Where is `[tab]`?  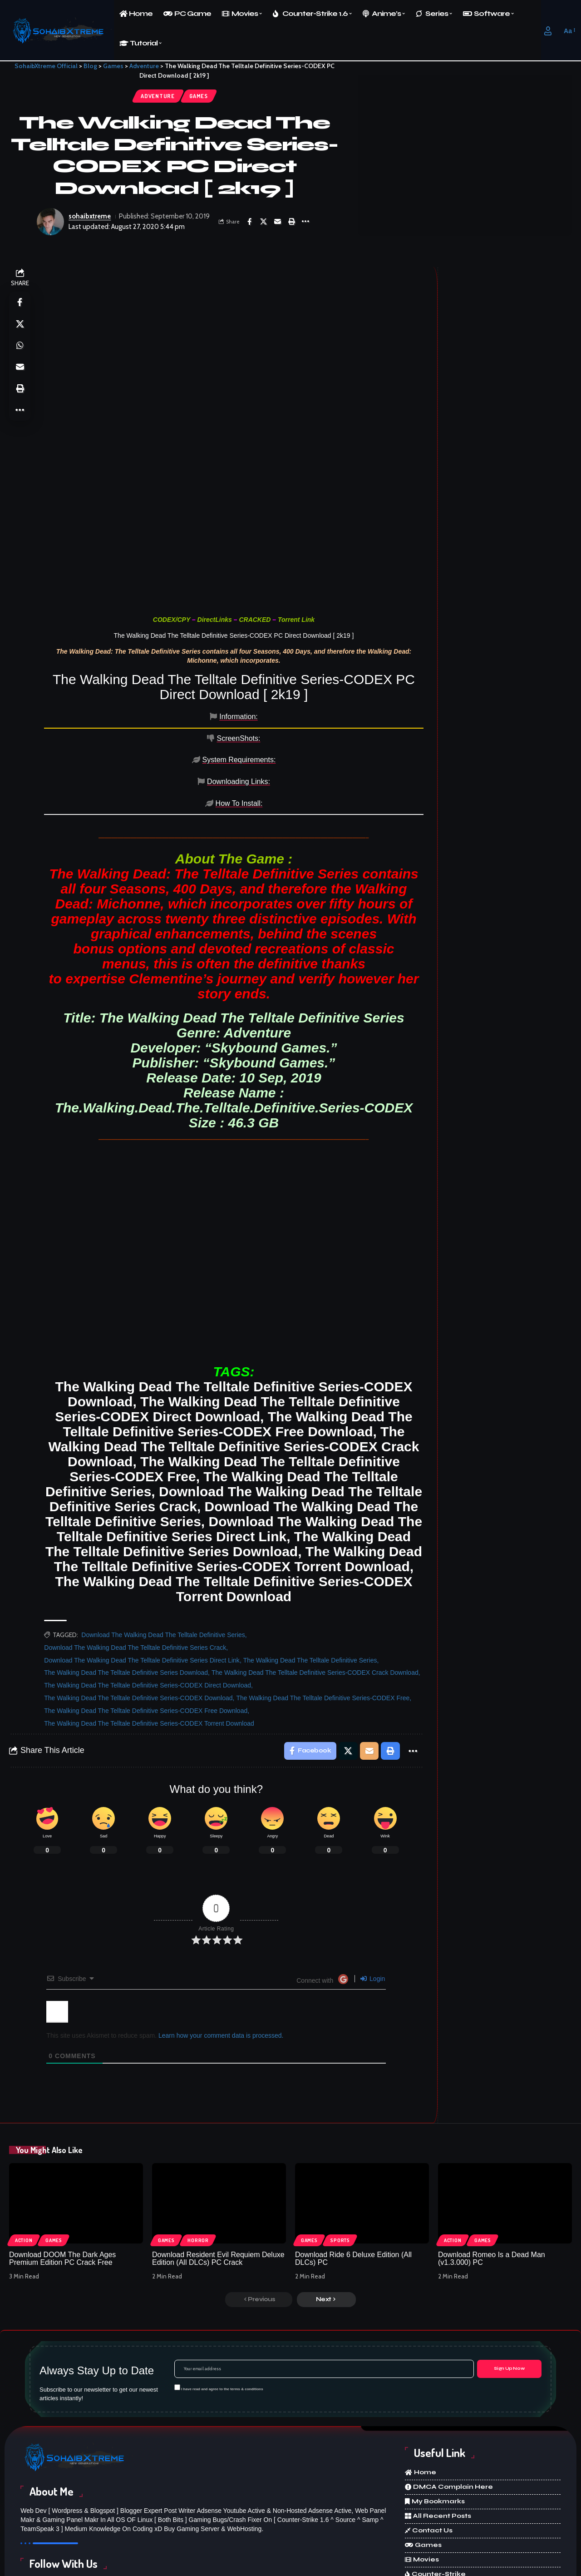 [tab] is located at coordinates (82, 717).